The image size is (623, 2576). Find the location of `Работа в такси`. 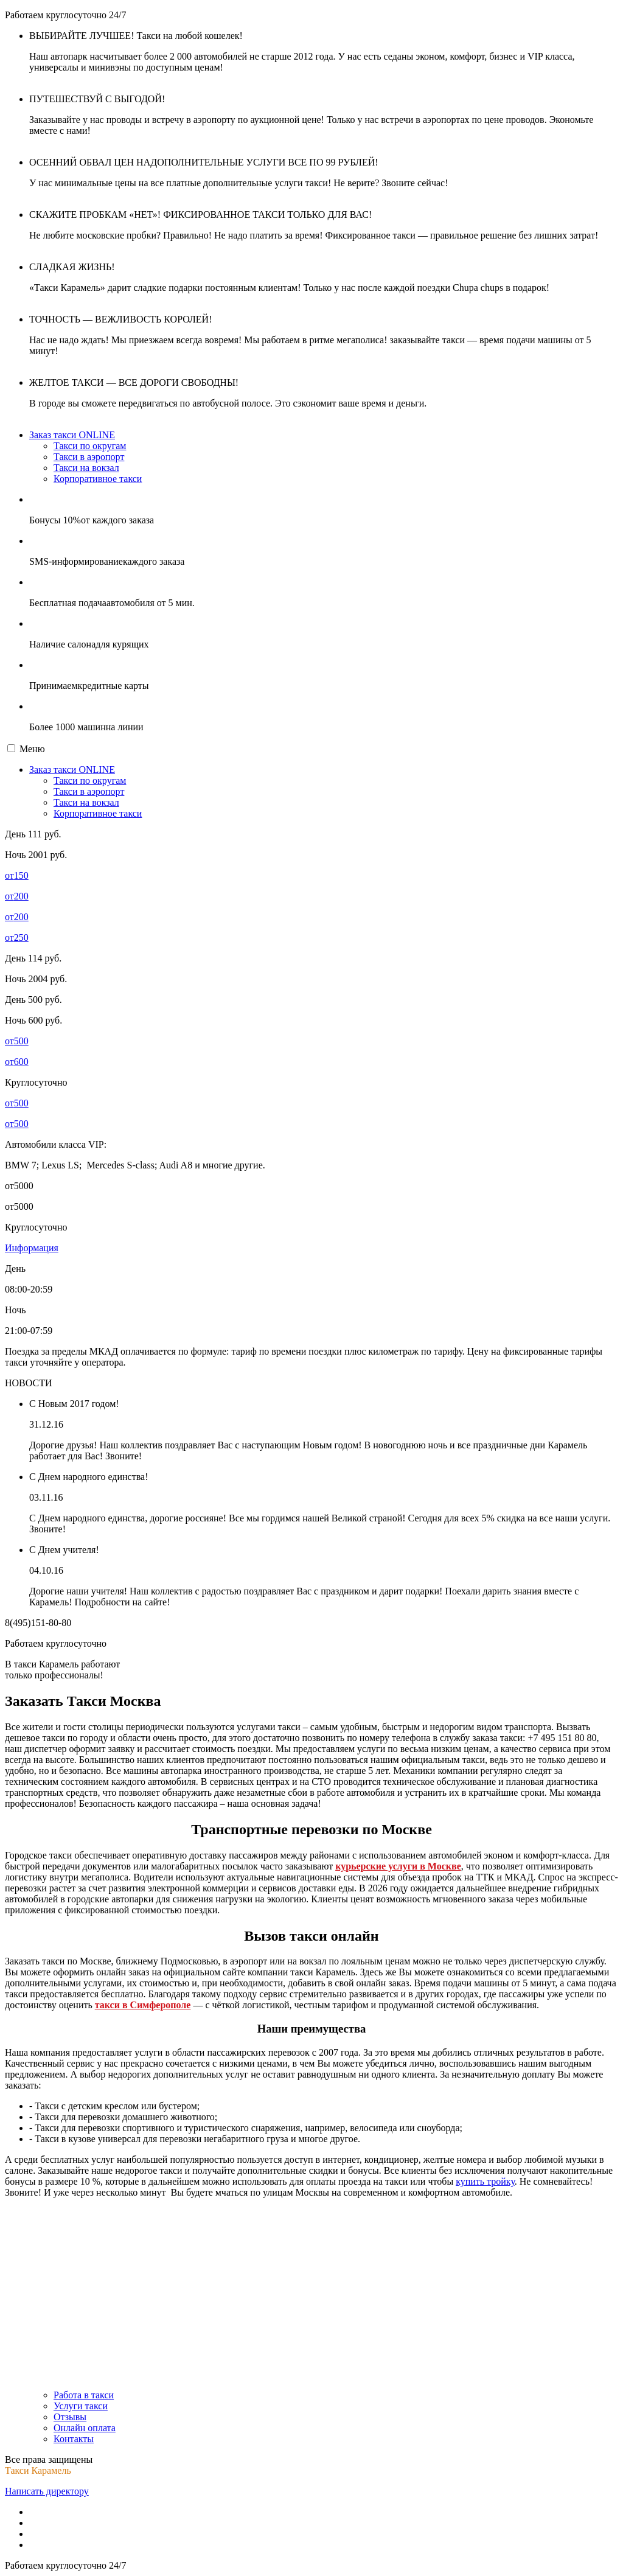

Работа в такси is located at coordinates (84, 2395).